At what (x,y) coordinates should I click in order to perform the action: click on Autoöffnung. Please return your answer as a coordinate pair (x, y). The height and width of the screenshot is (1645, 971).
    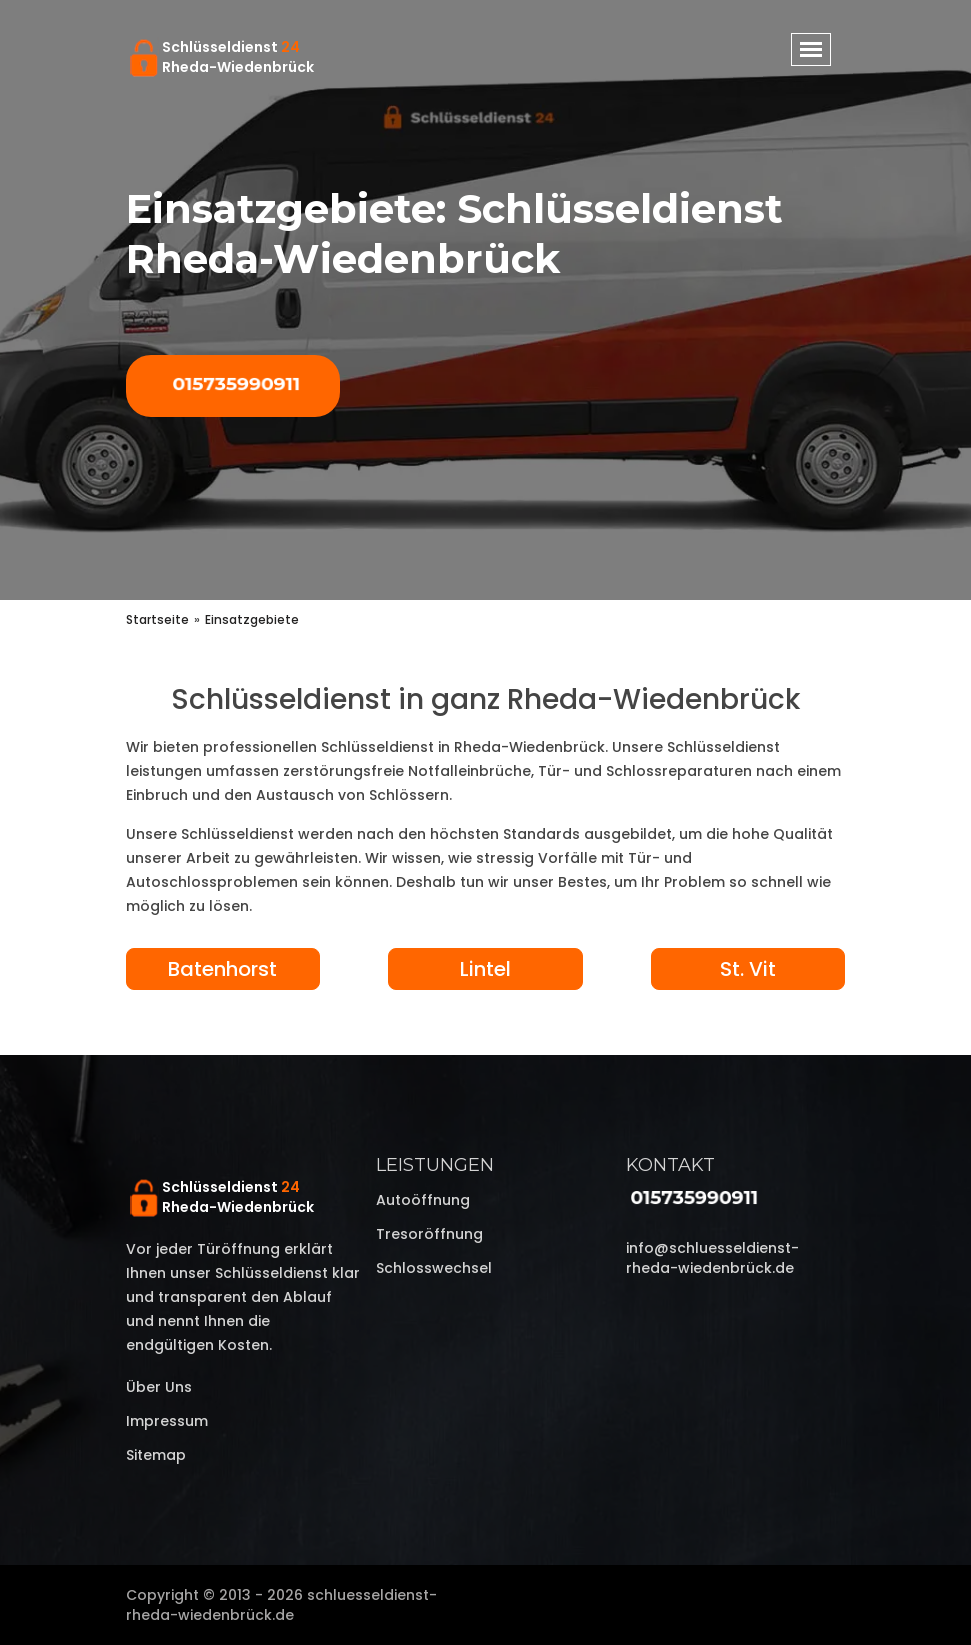
    Looking at the image, I should click on (423, 1200).